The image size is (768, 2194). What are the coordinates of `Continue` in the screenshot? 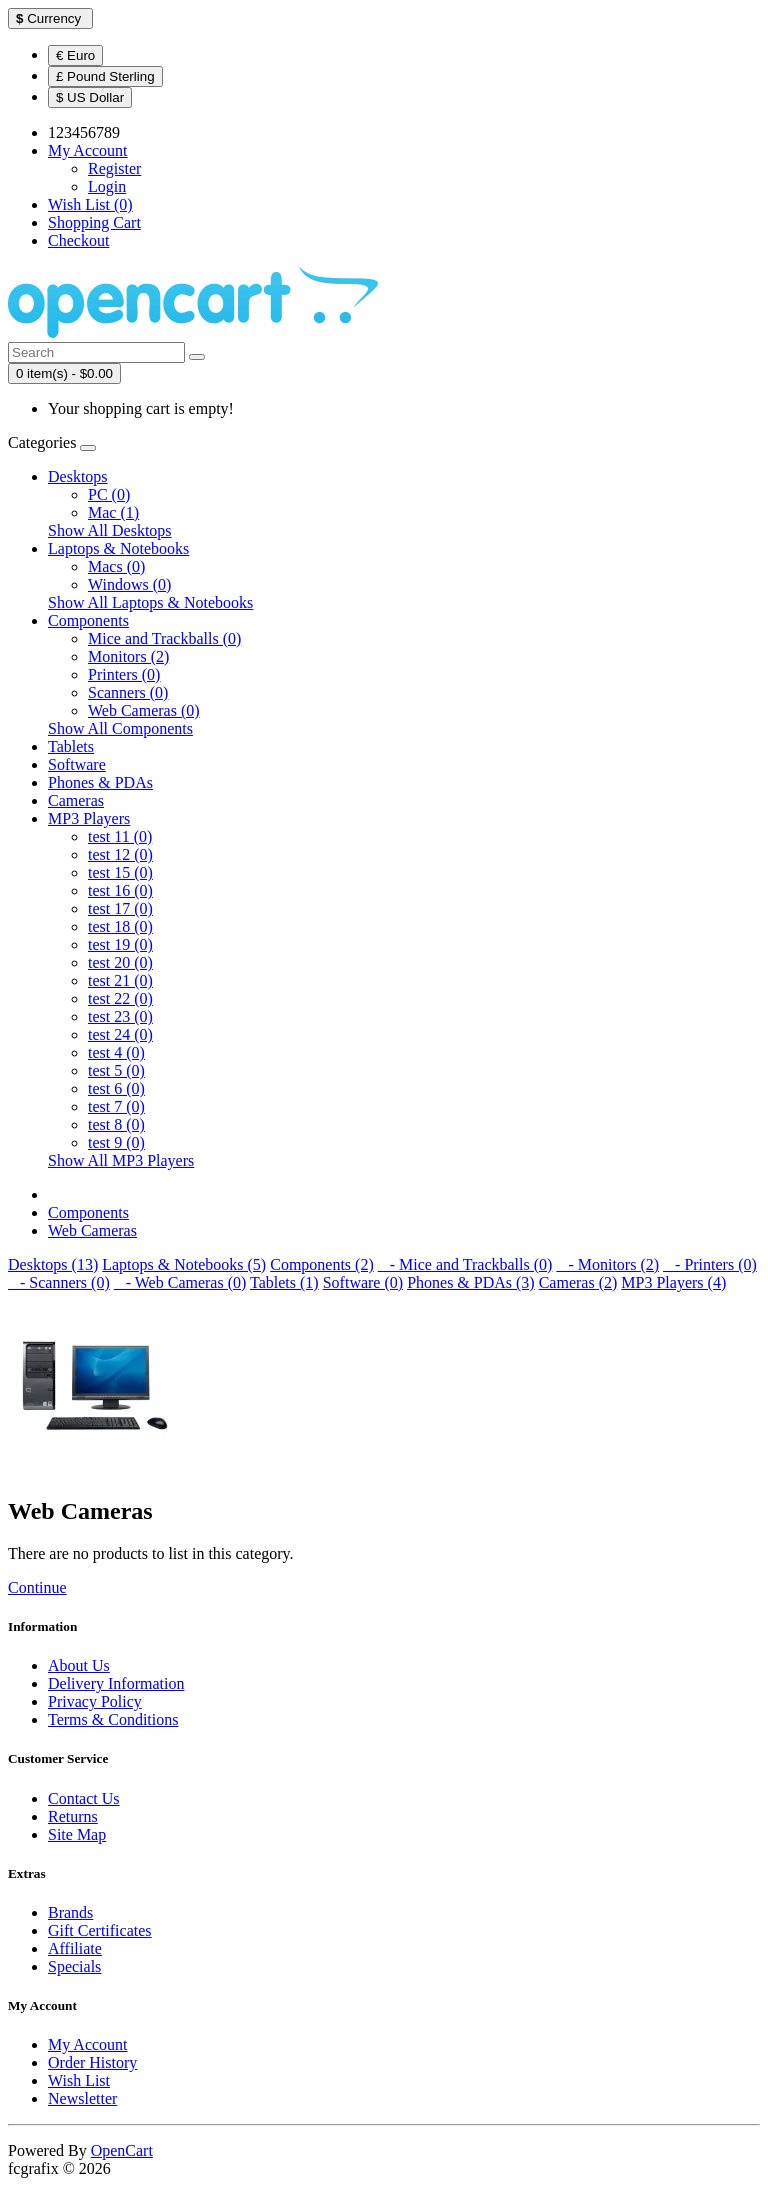 It's located at (37, 1587).